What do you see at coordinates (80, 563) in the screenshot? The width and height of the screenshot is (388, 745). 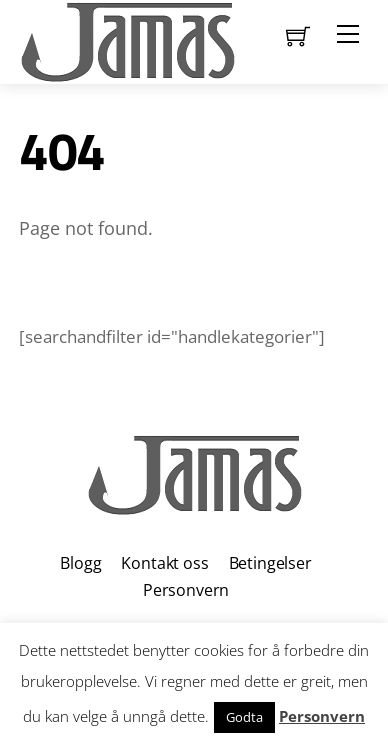 I see `Blogg` at bounding box center [80, 563].